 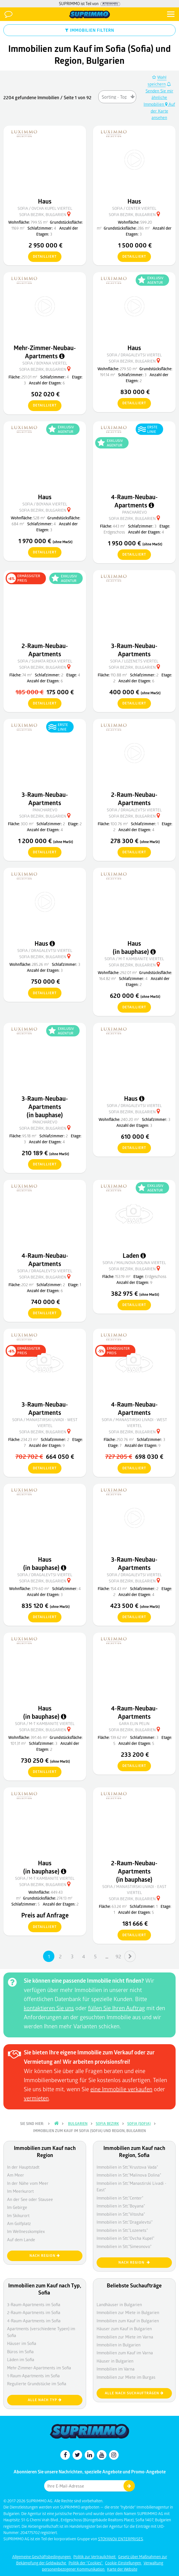 I want to click on 3-Raum-Apartments im Sofia, so click(x=33, y=2304).